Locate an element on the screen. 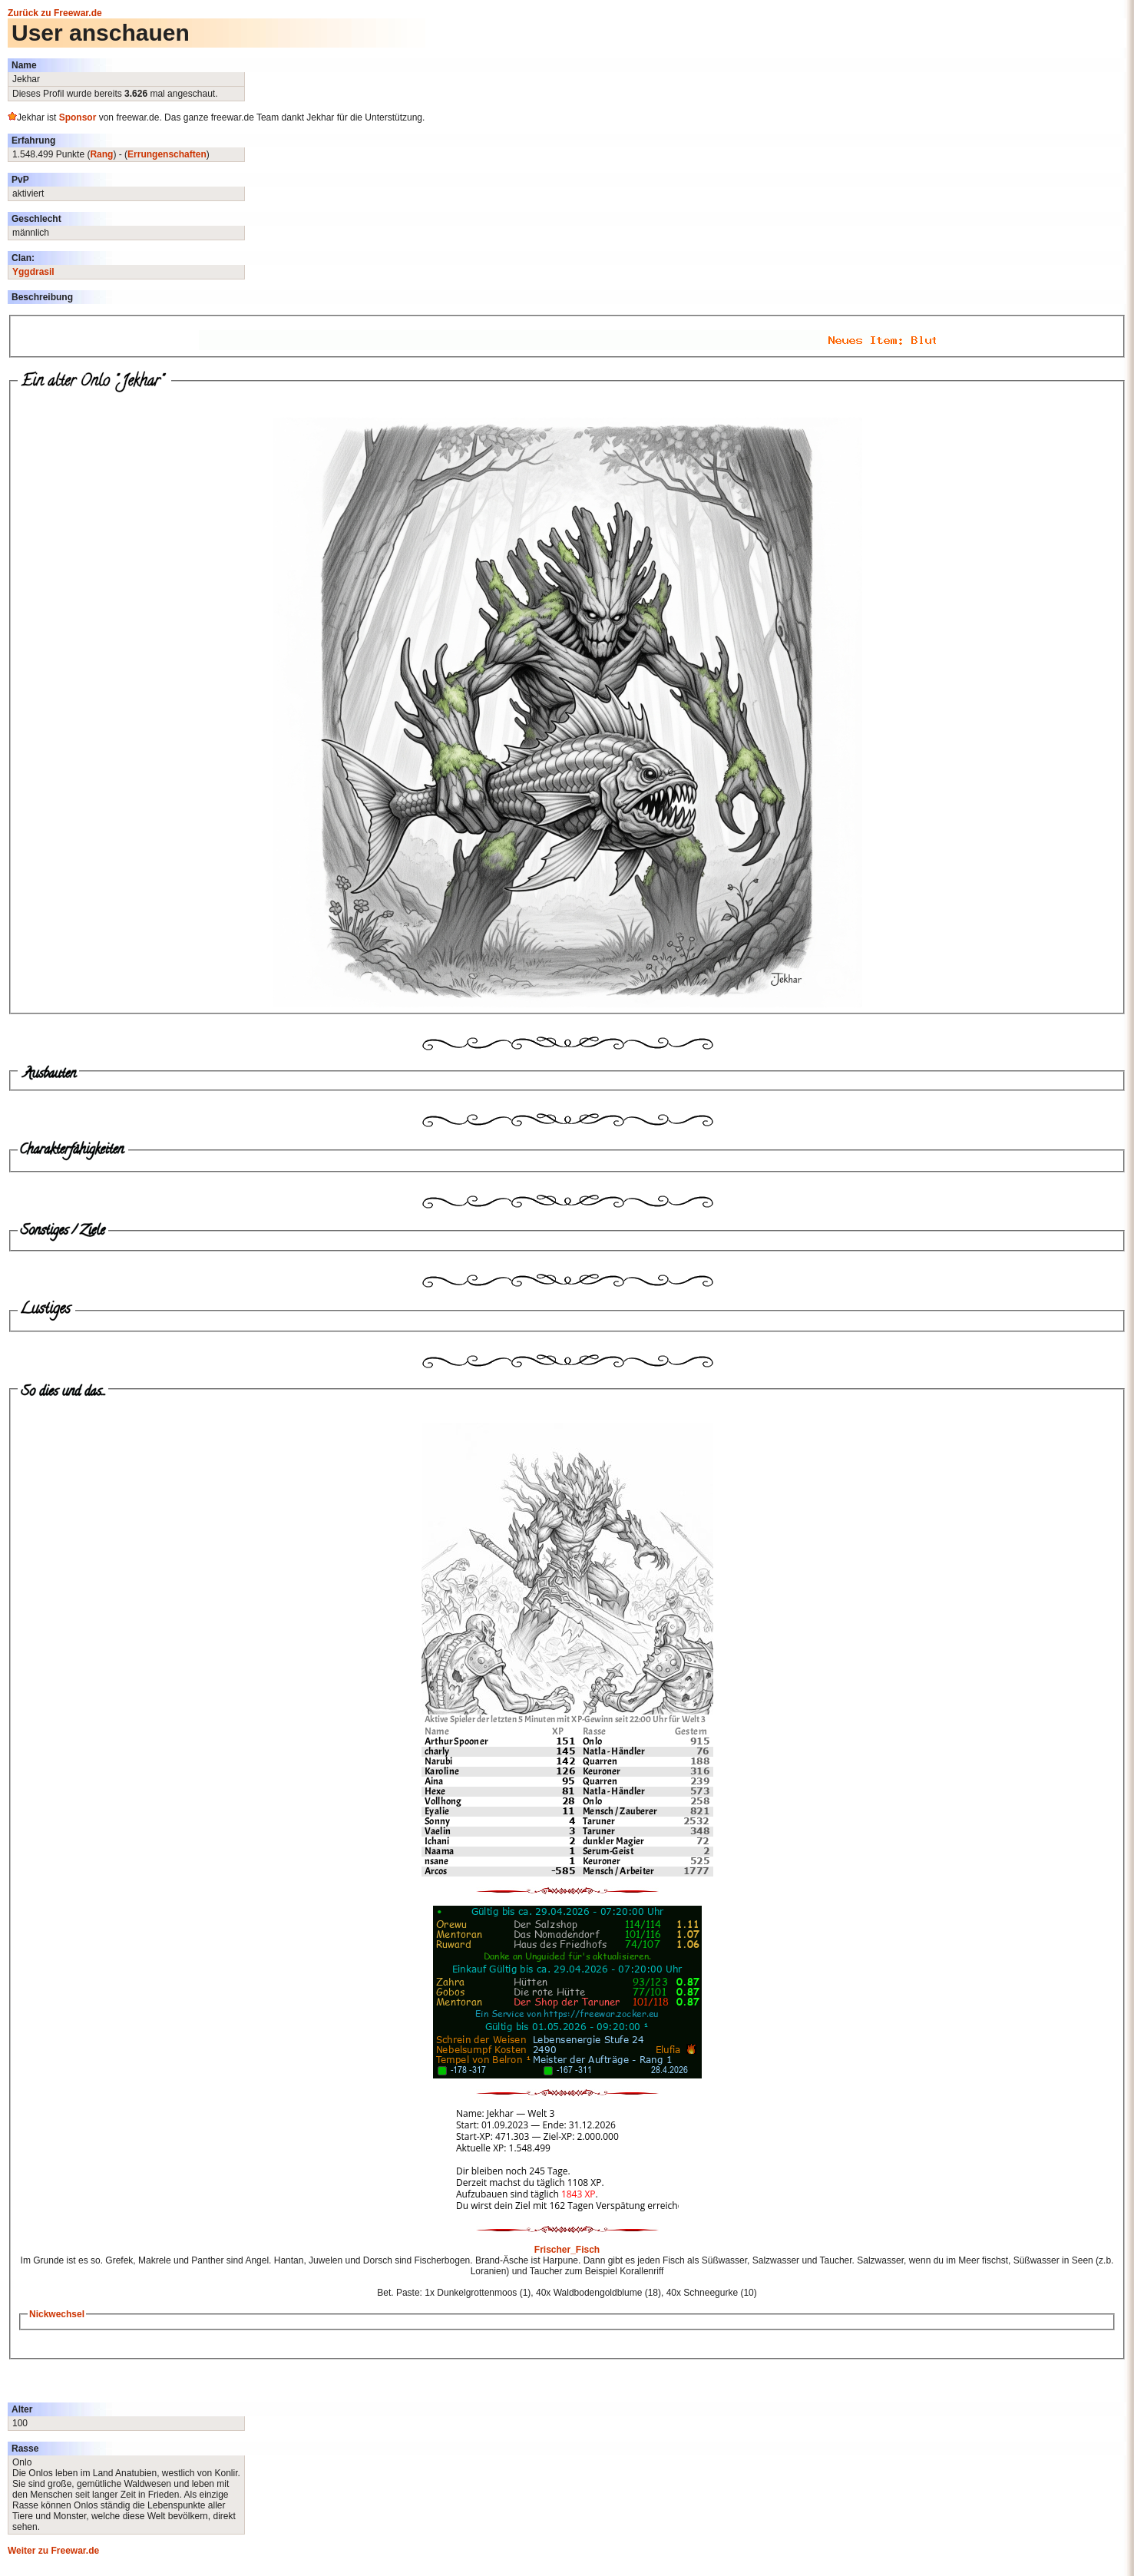  Frischer_Fisch is located at coordinates (567, 2249).